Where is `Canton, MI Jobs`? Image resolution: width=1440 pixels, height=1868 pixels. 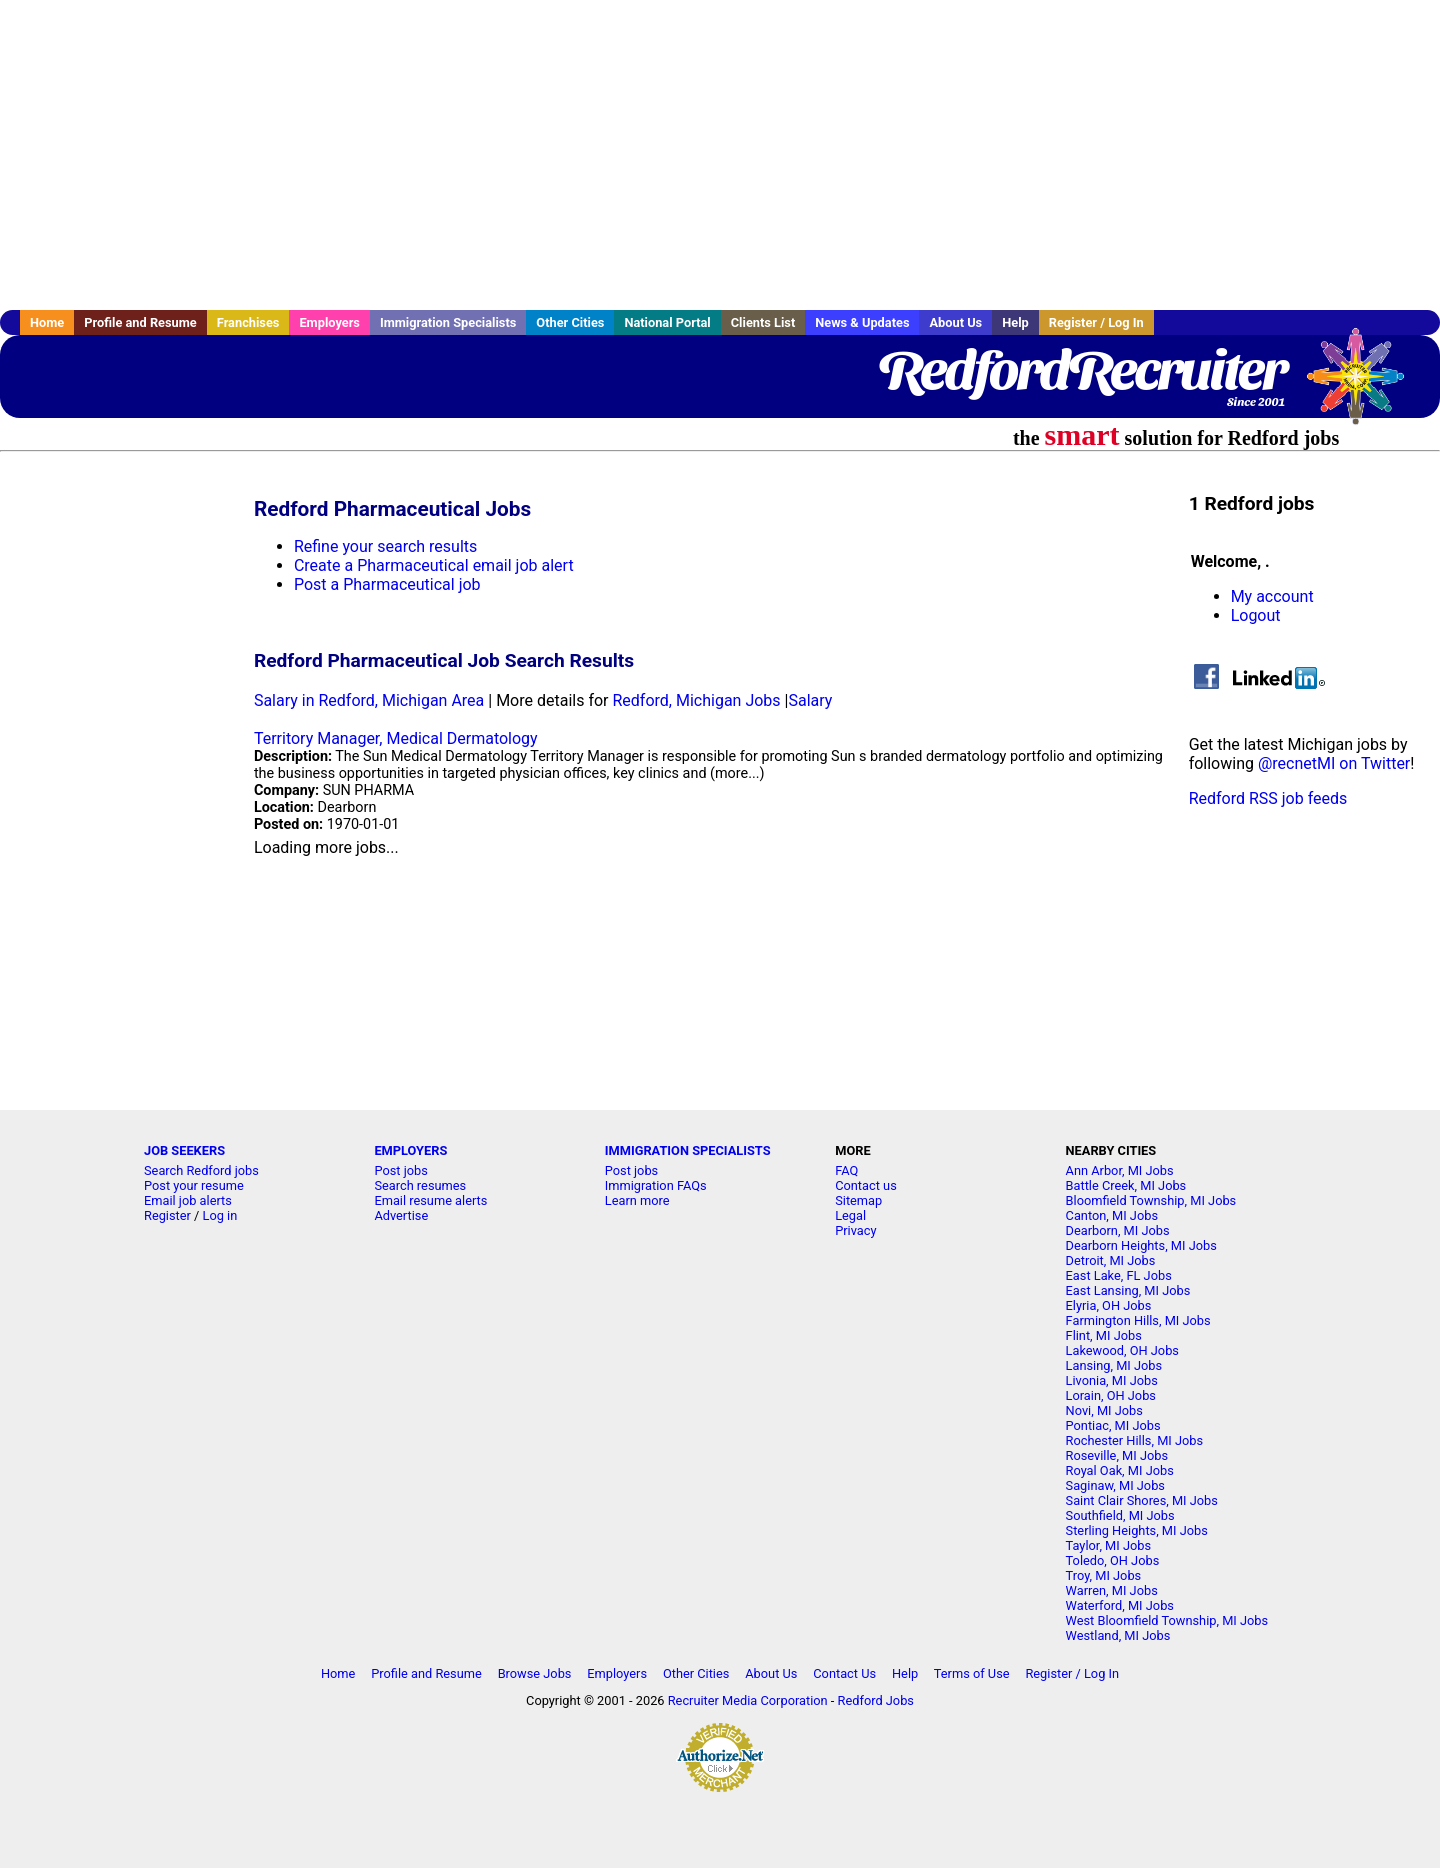 Canton, MI Jobs is located at coordinates (1112, 1215).